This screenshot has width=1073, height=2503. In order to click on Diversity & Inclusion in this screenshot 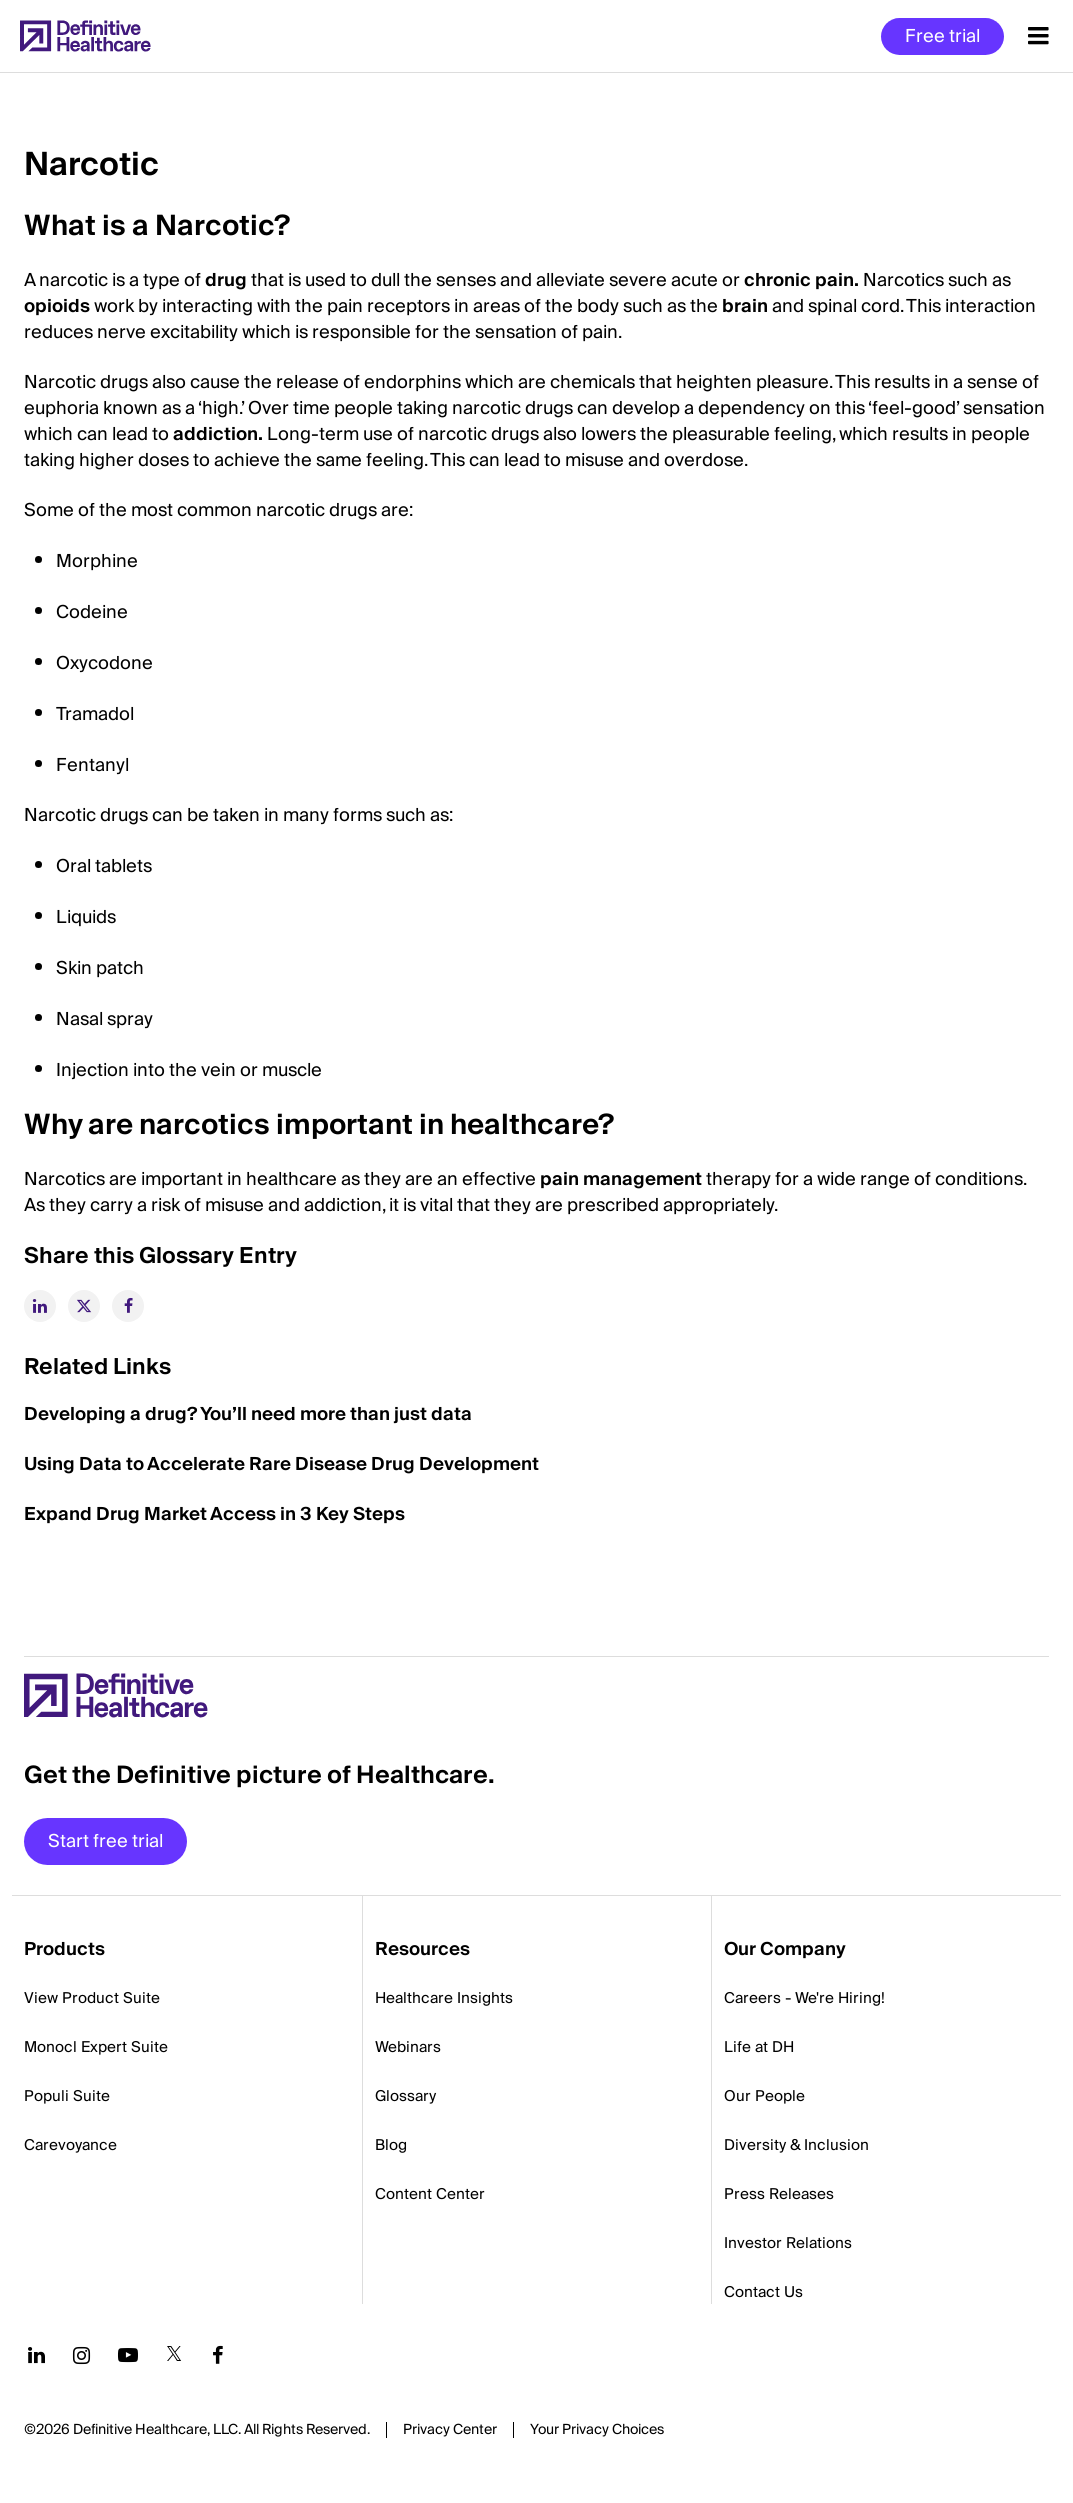, I will do `click(796, 2145)`.